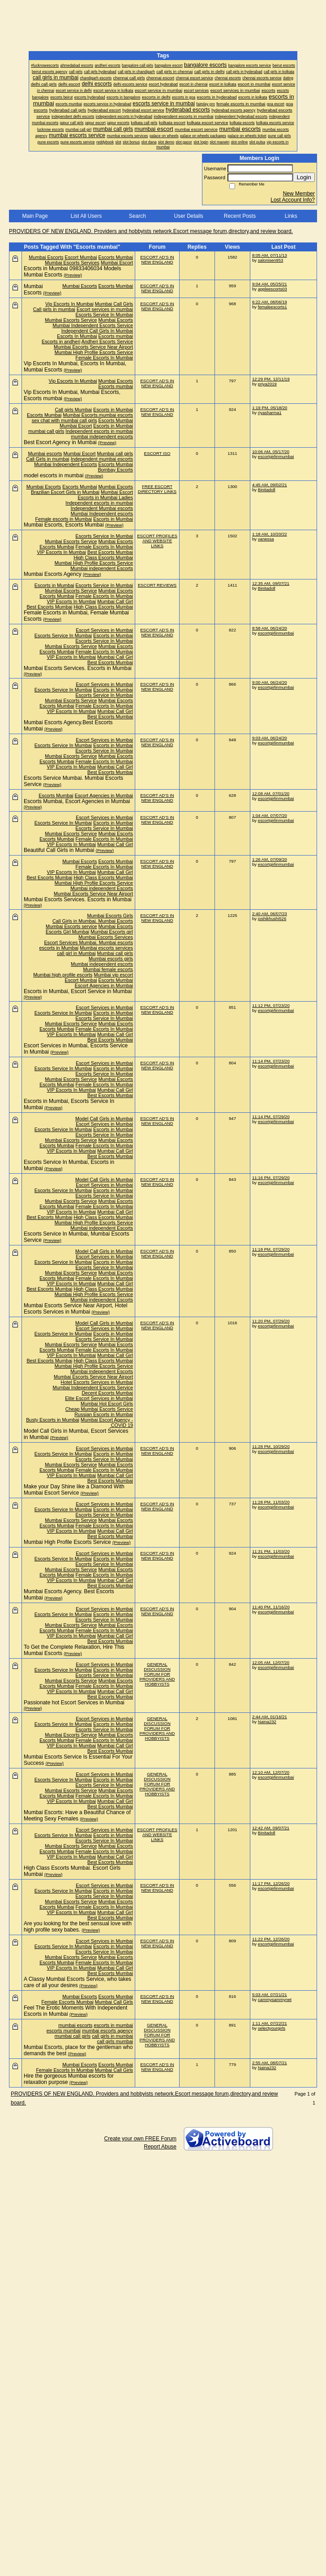 This screenshot has height=2576, width=326. What do you see at coordinates (67, 2002) in the screenshot?
I see `Female Escorts Mumbai` at bounding box center [67, 2002].